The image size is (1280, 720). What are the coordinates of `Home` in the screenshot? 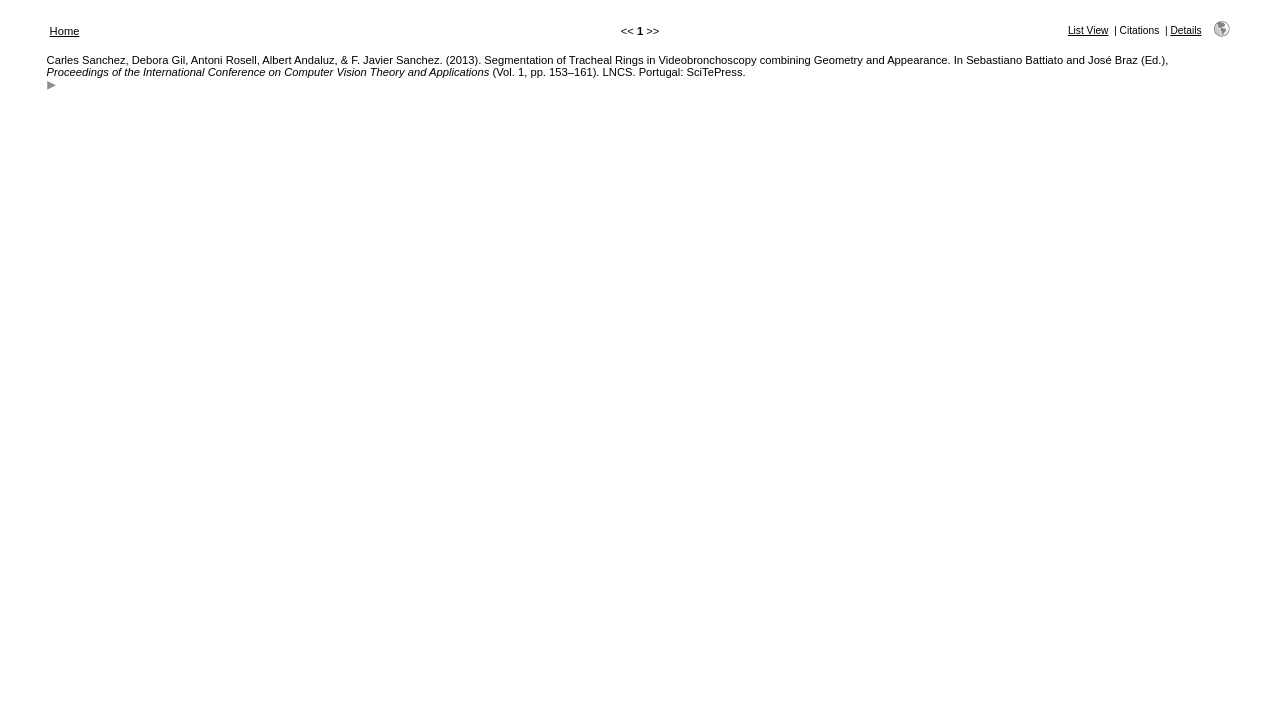 It's located at (65, 31).